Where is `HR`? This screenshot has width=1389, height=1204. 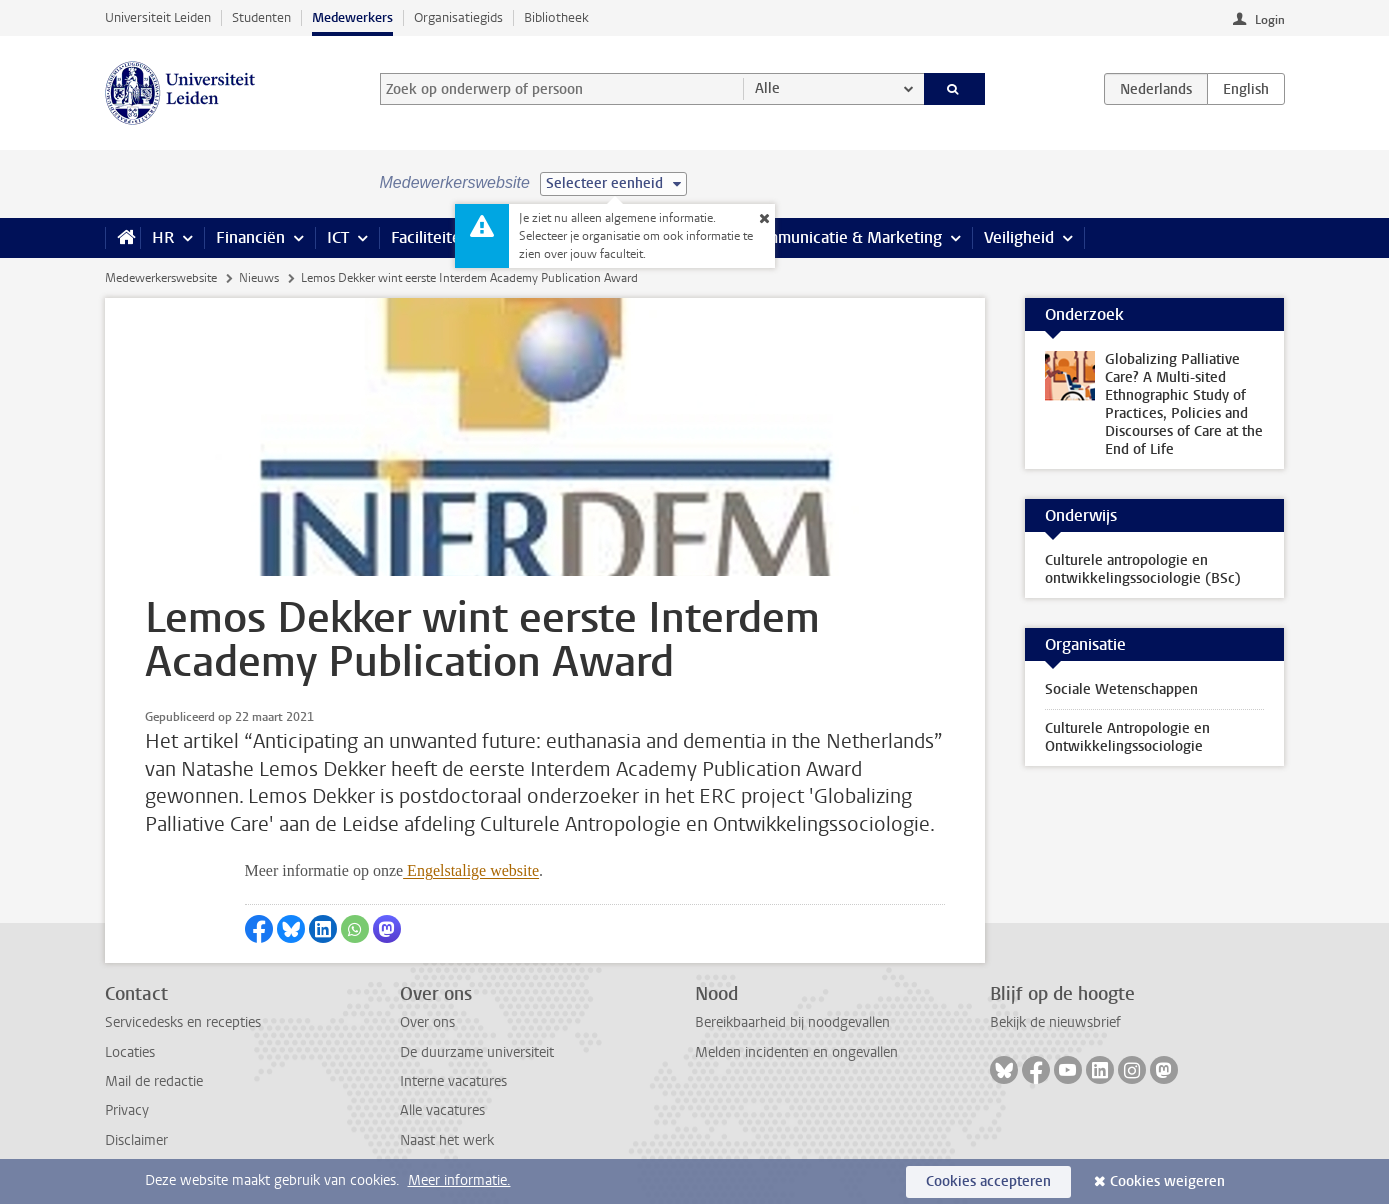 HR is located at coordinates (163, 237).